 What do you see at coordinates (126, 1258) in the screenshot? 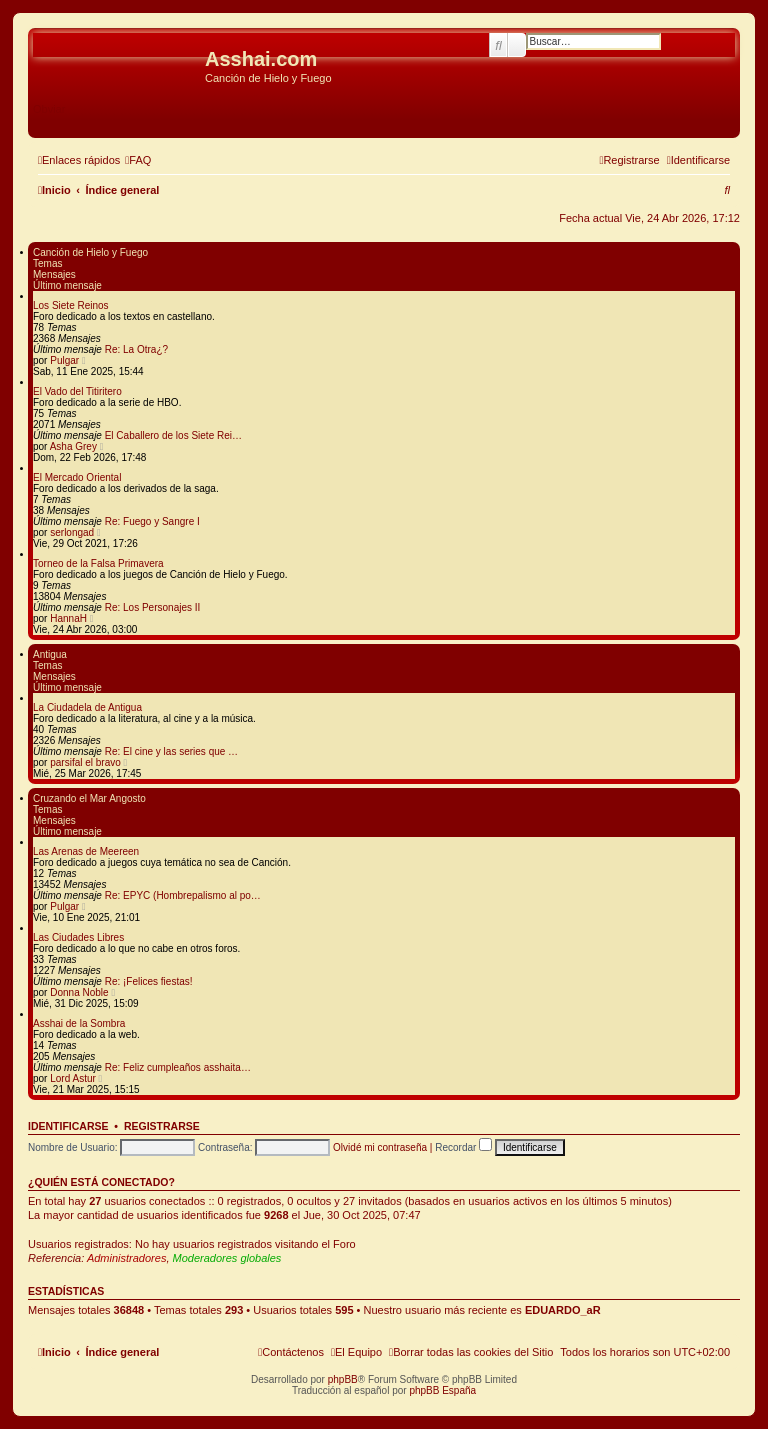
I see `Administradores` at bounding box center [126, 1258].